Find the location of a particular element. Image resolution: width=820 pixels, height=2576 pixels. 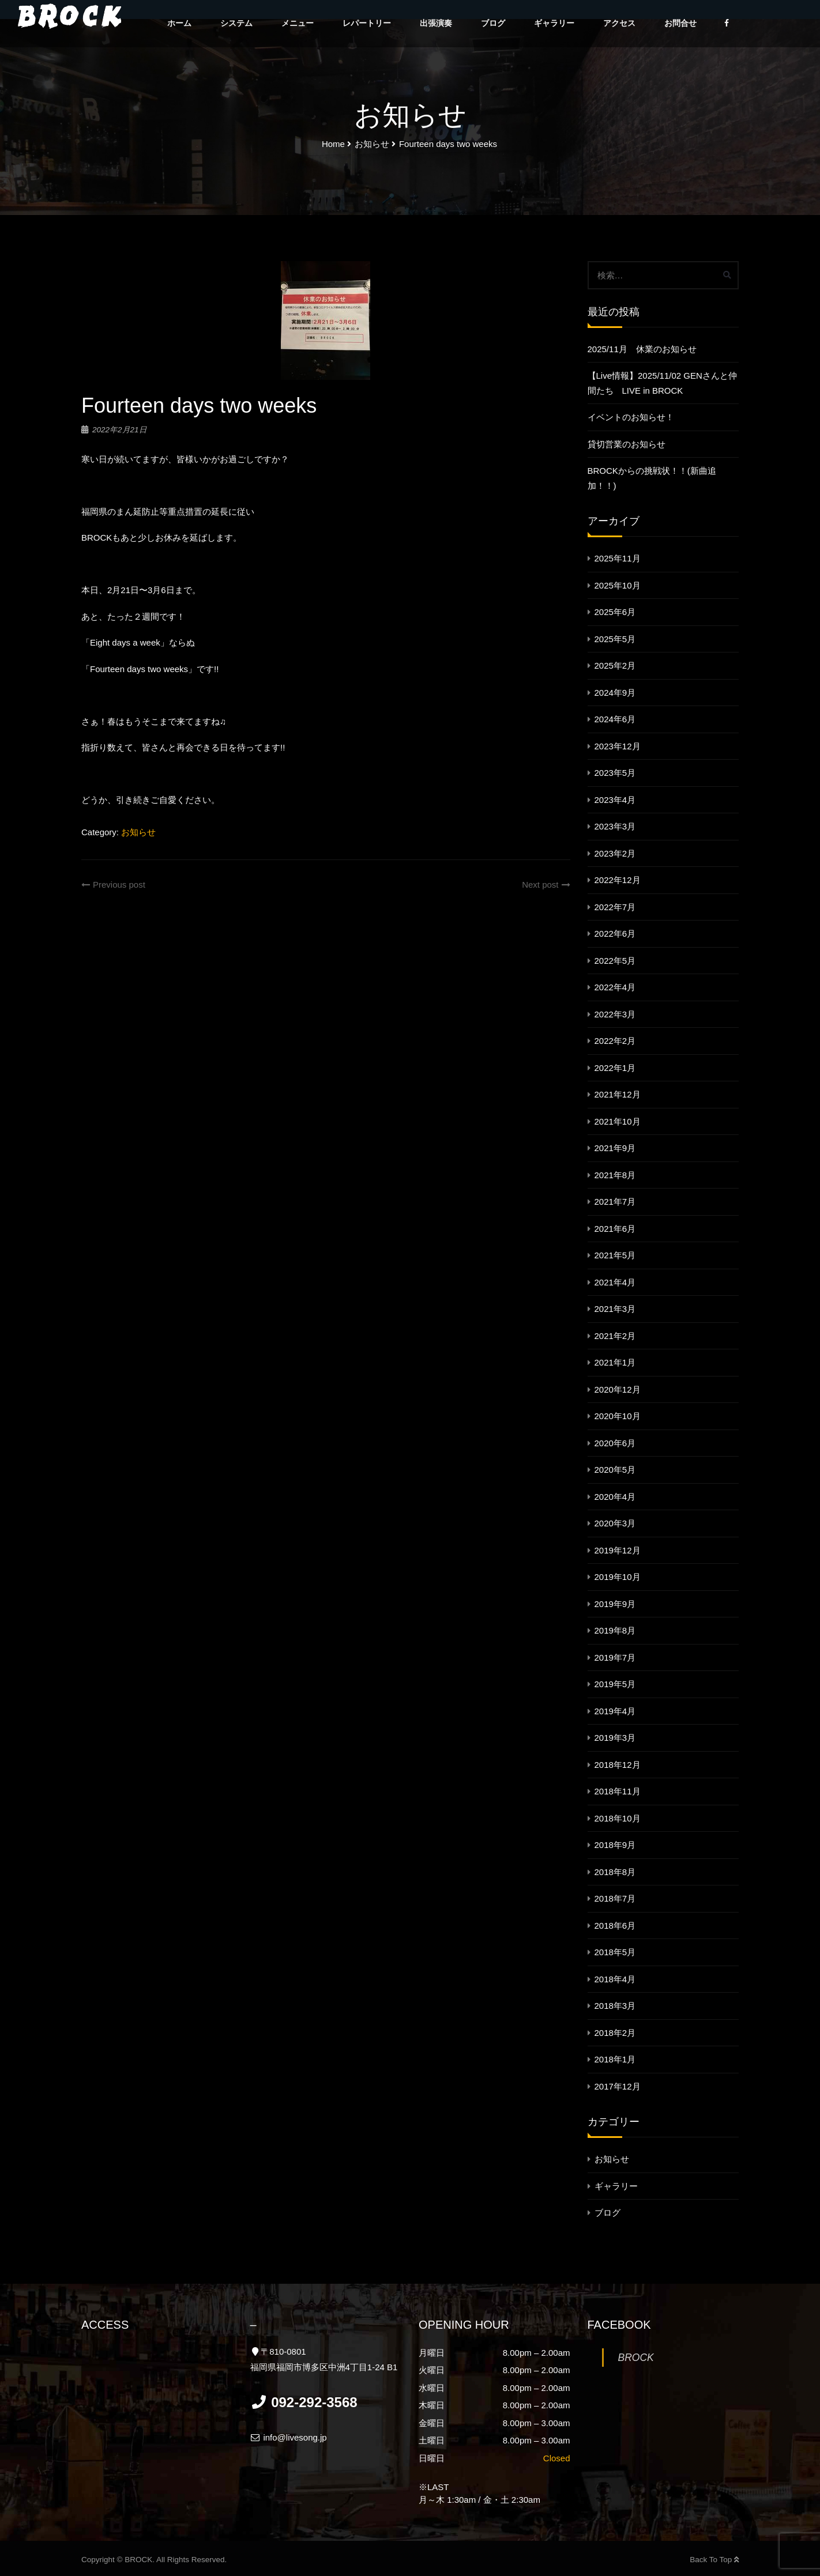

お知らせ is located at coordinates (138, 832).